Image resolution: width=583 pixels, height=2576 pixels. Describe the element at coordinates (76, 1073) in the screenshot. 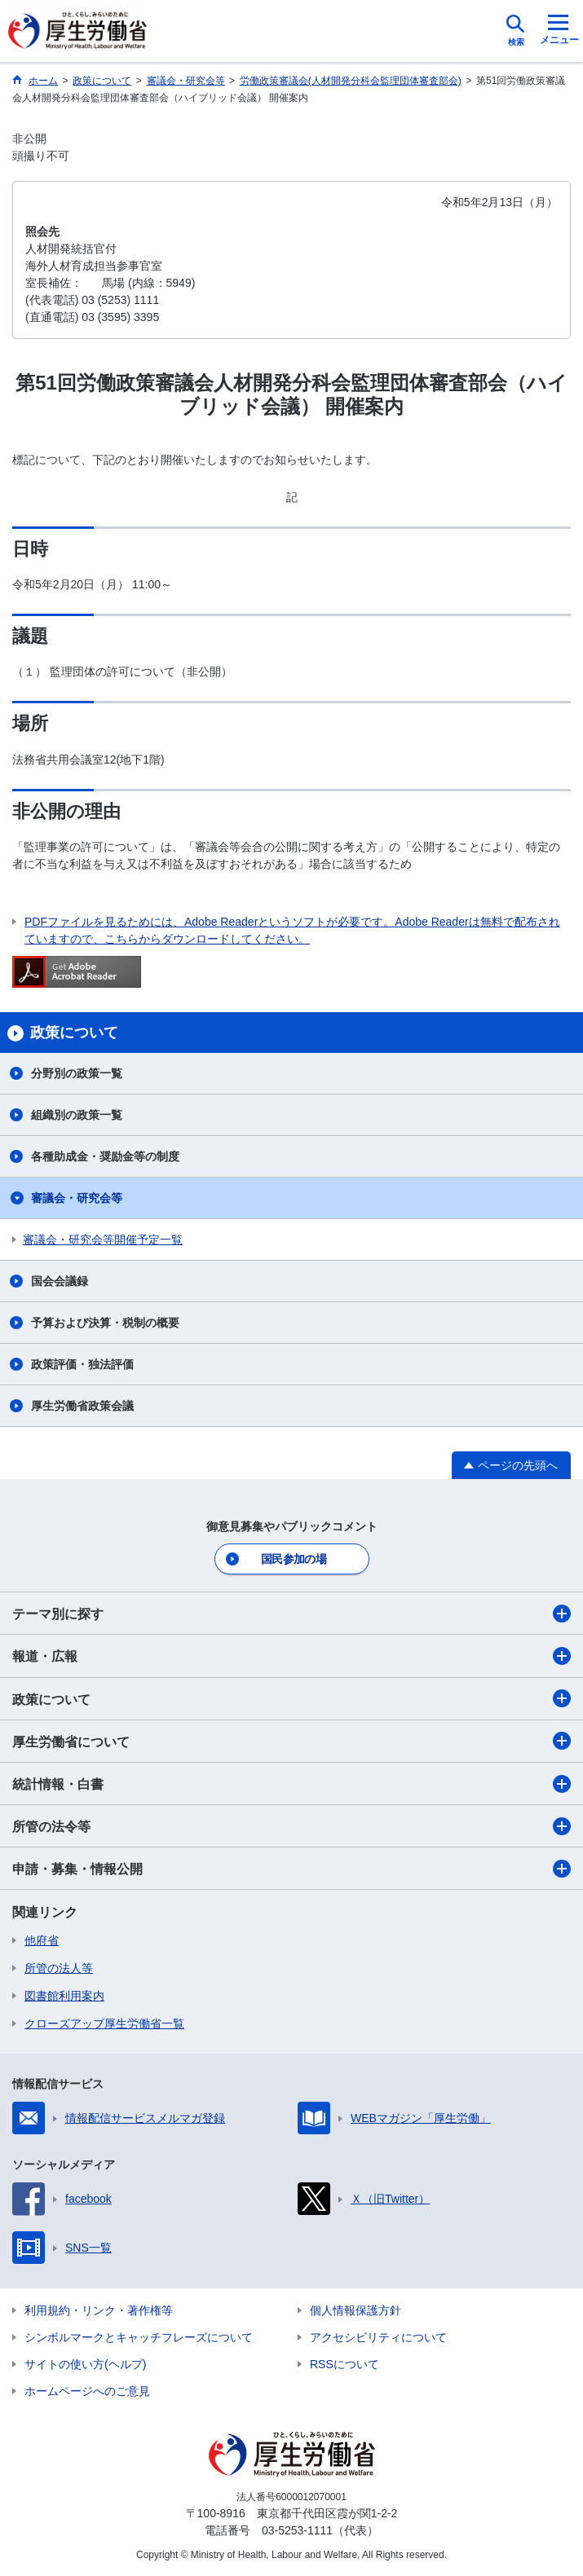

I see `分野別の政策一覧` at that location.